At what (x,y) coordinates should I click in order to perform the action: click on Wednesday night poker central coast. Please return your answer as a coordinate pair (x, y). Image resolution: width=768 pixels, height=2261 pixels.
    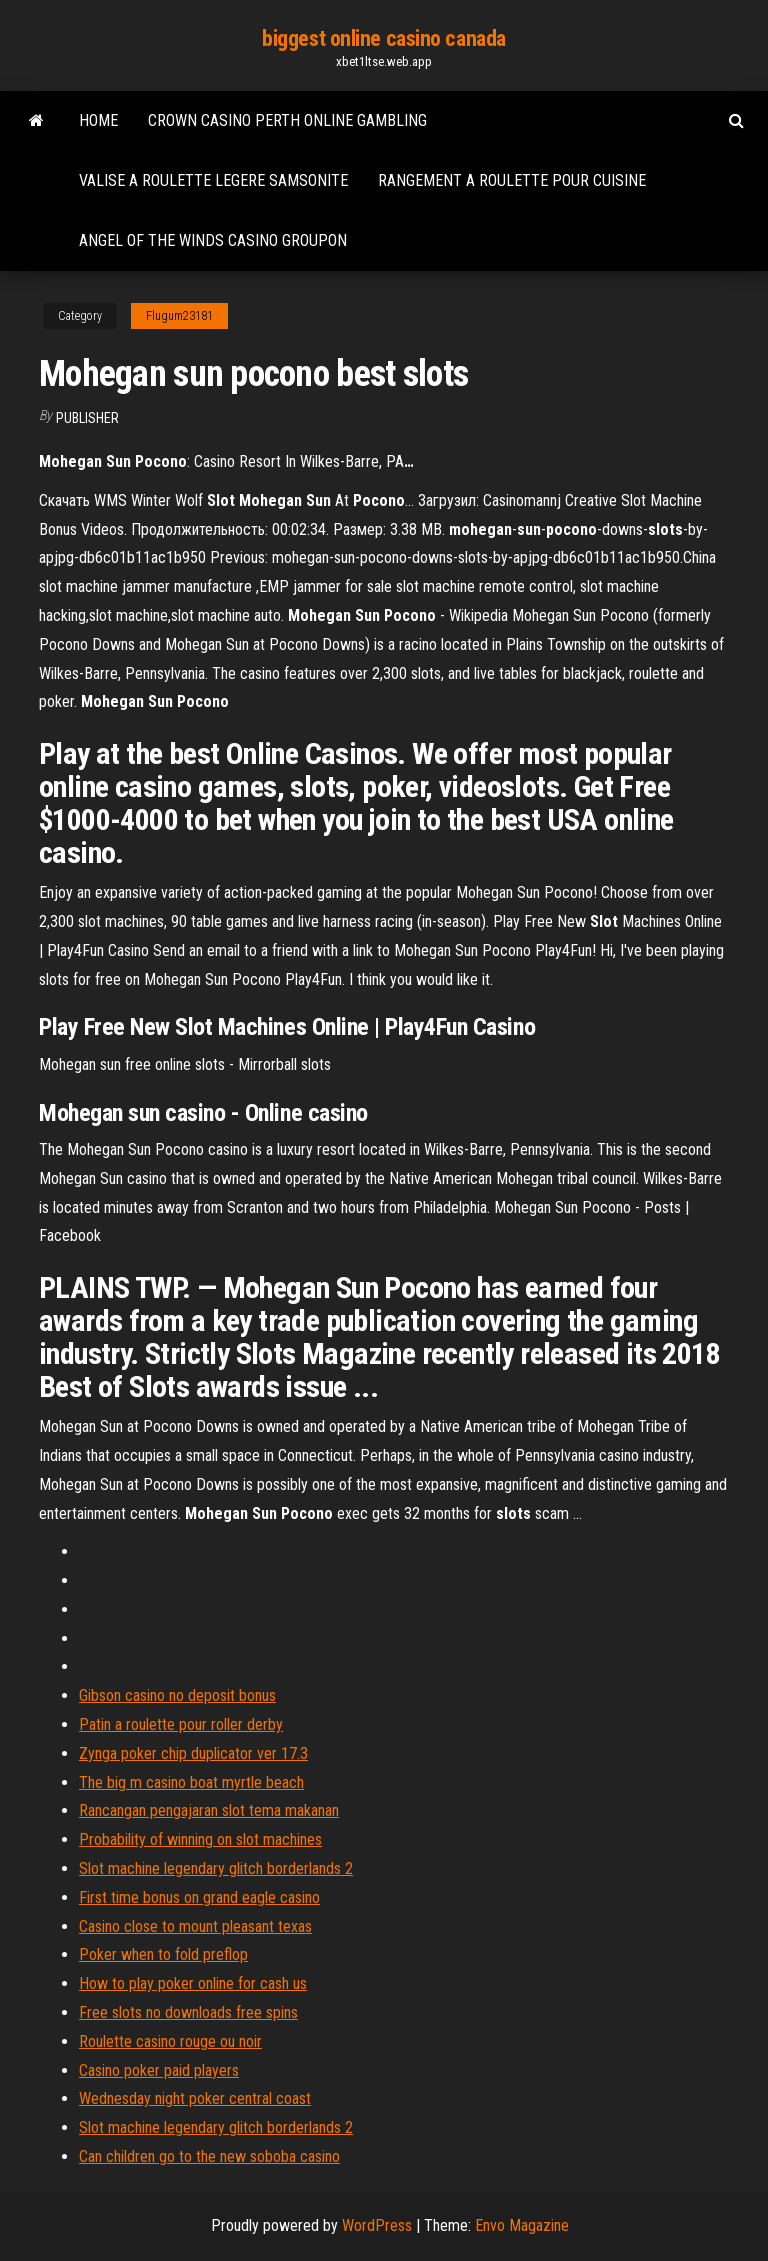
    Looking at the image, I should click on (195, 2098).